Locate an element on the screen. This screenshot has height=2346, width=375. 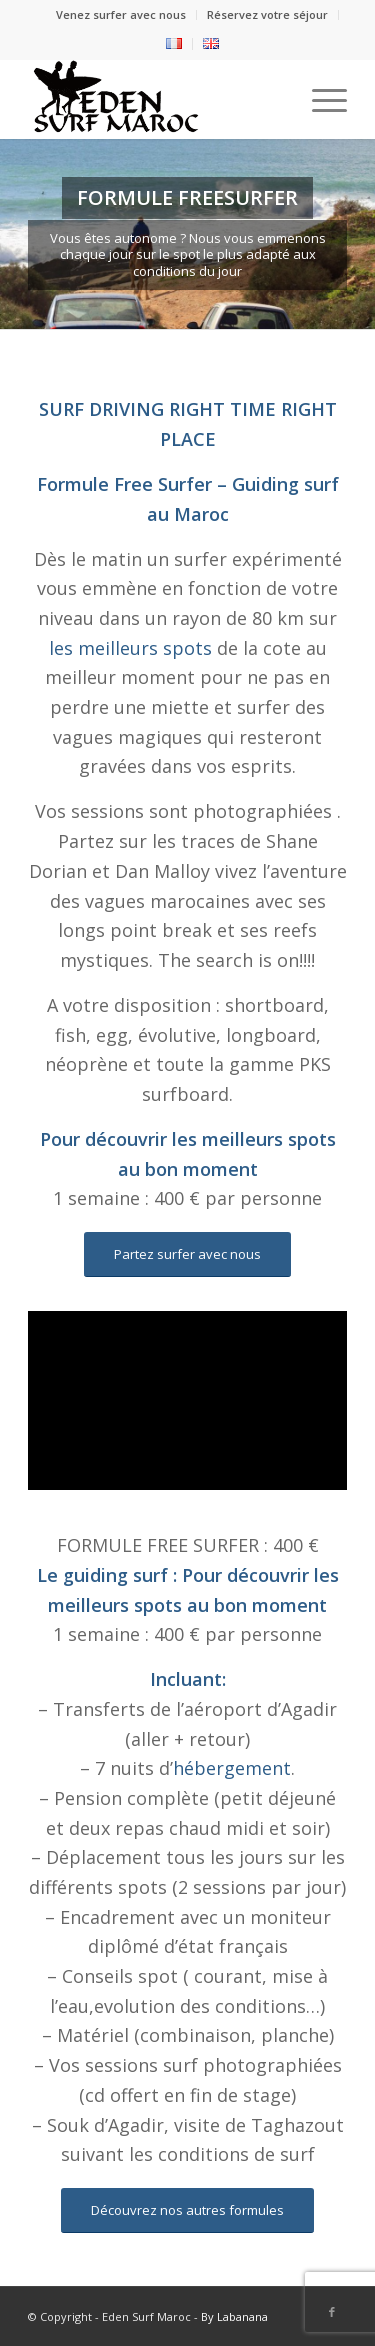
By Labanana is located at coordinates (234, 2316).